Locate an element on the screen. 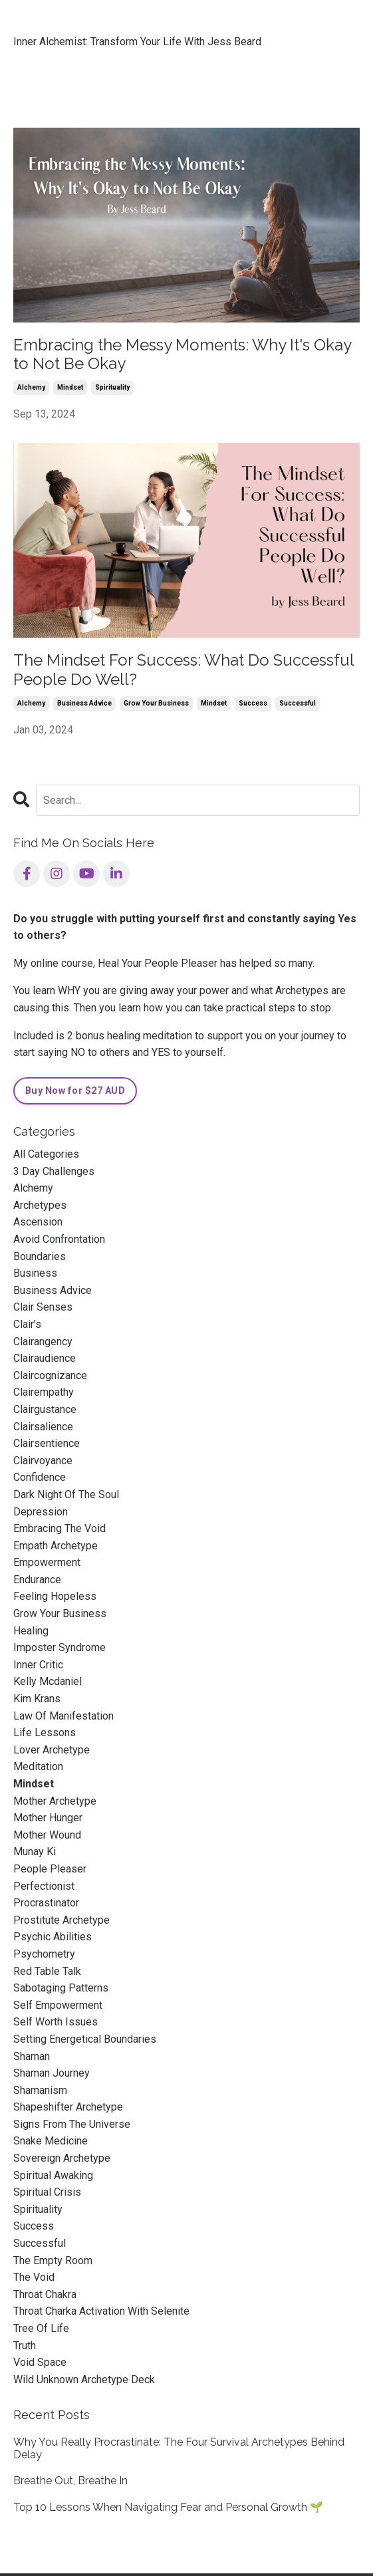  success is located at coordinates (253, 703).